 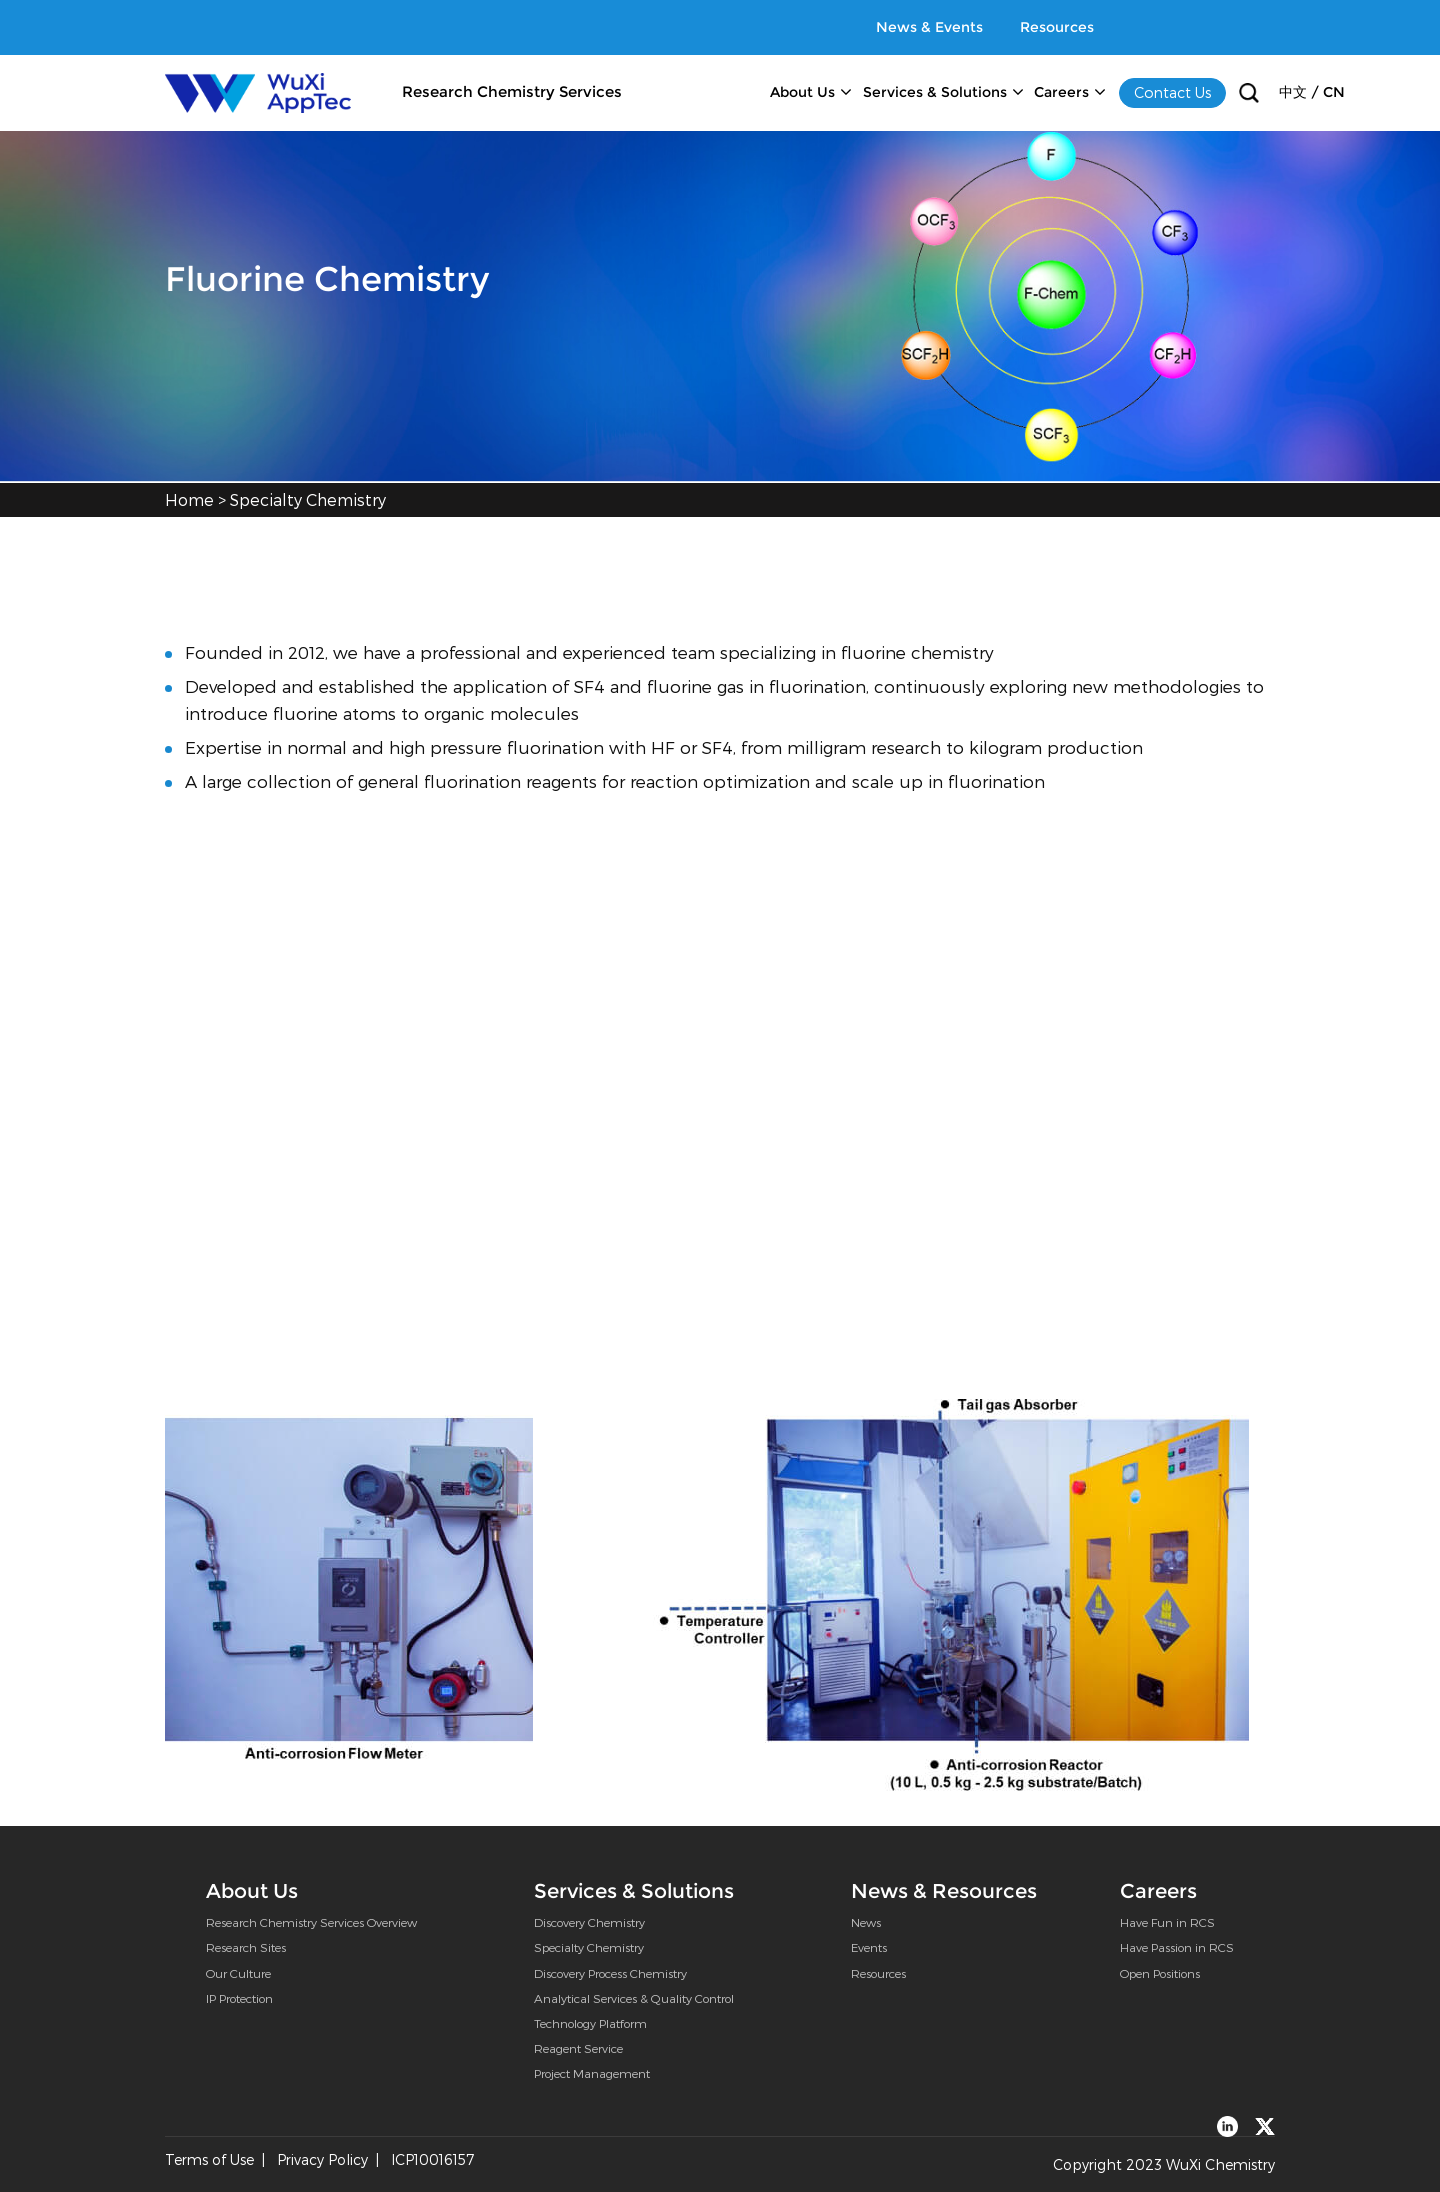 What do you see at coordinates (1172, 92) in the screenshot?
I see `Contact Us` at bounding box center [1172, 92].